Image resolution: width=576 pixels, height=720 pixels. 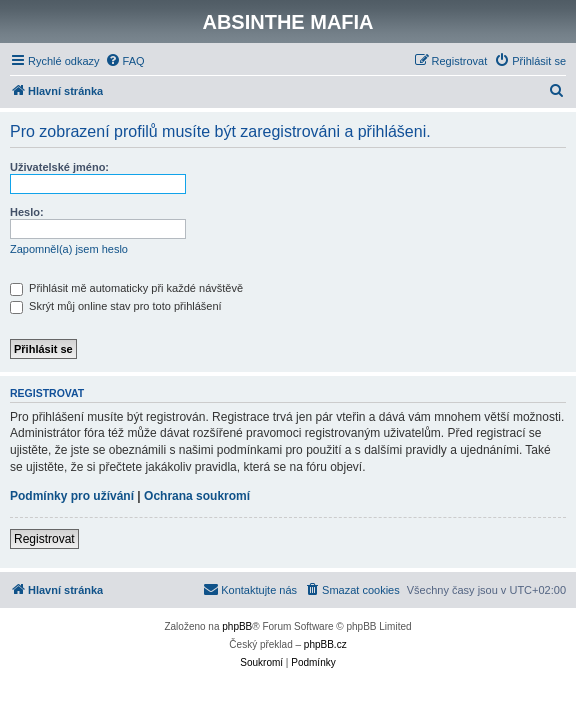 I want to click on Heslo:, so click(x=27, y=212).